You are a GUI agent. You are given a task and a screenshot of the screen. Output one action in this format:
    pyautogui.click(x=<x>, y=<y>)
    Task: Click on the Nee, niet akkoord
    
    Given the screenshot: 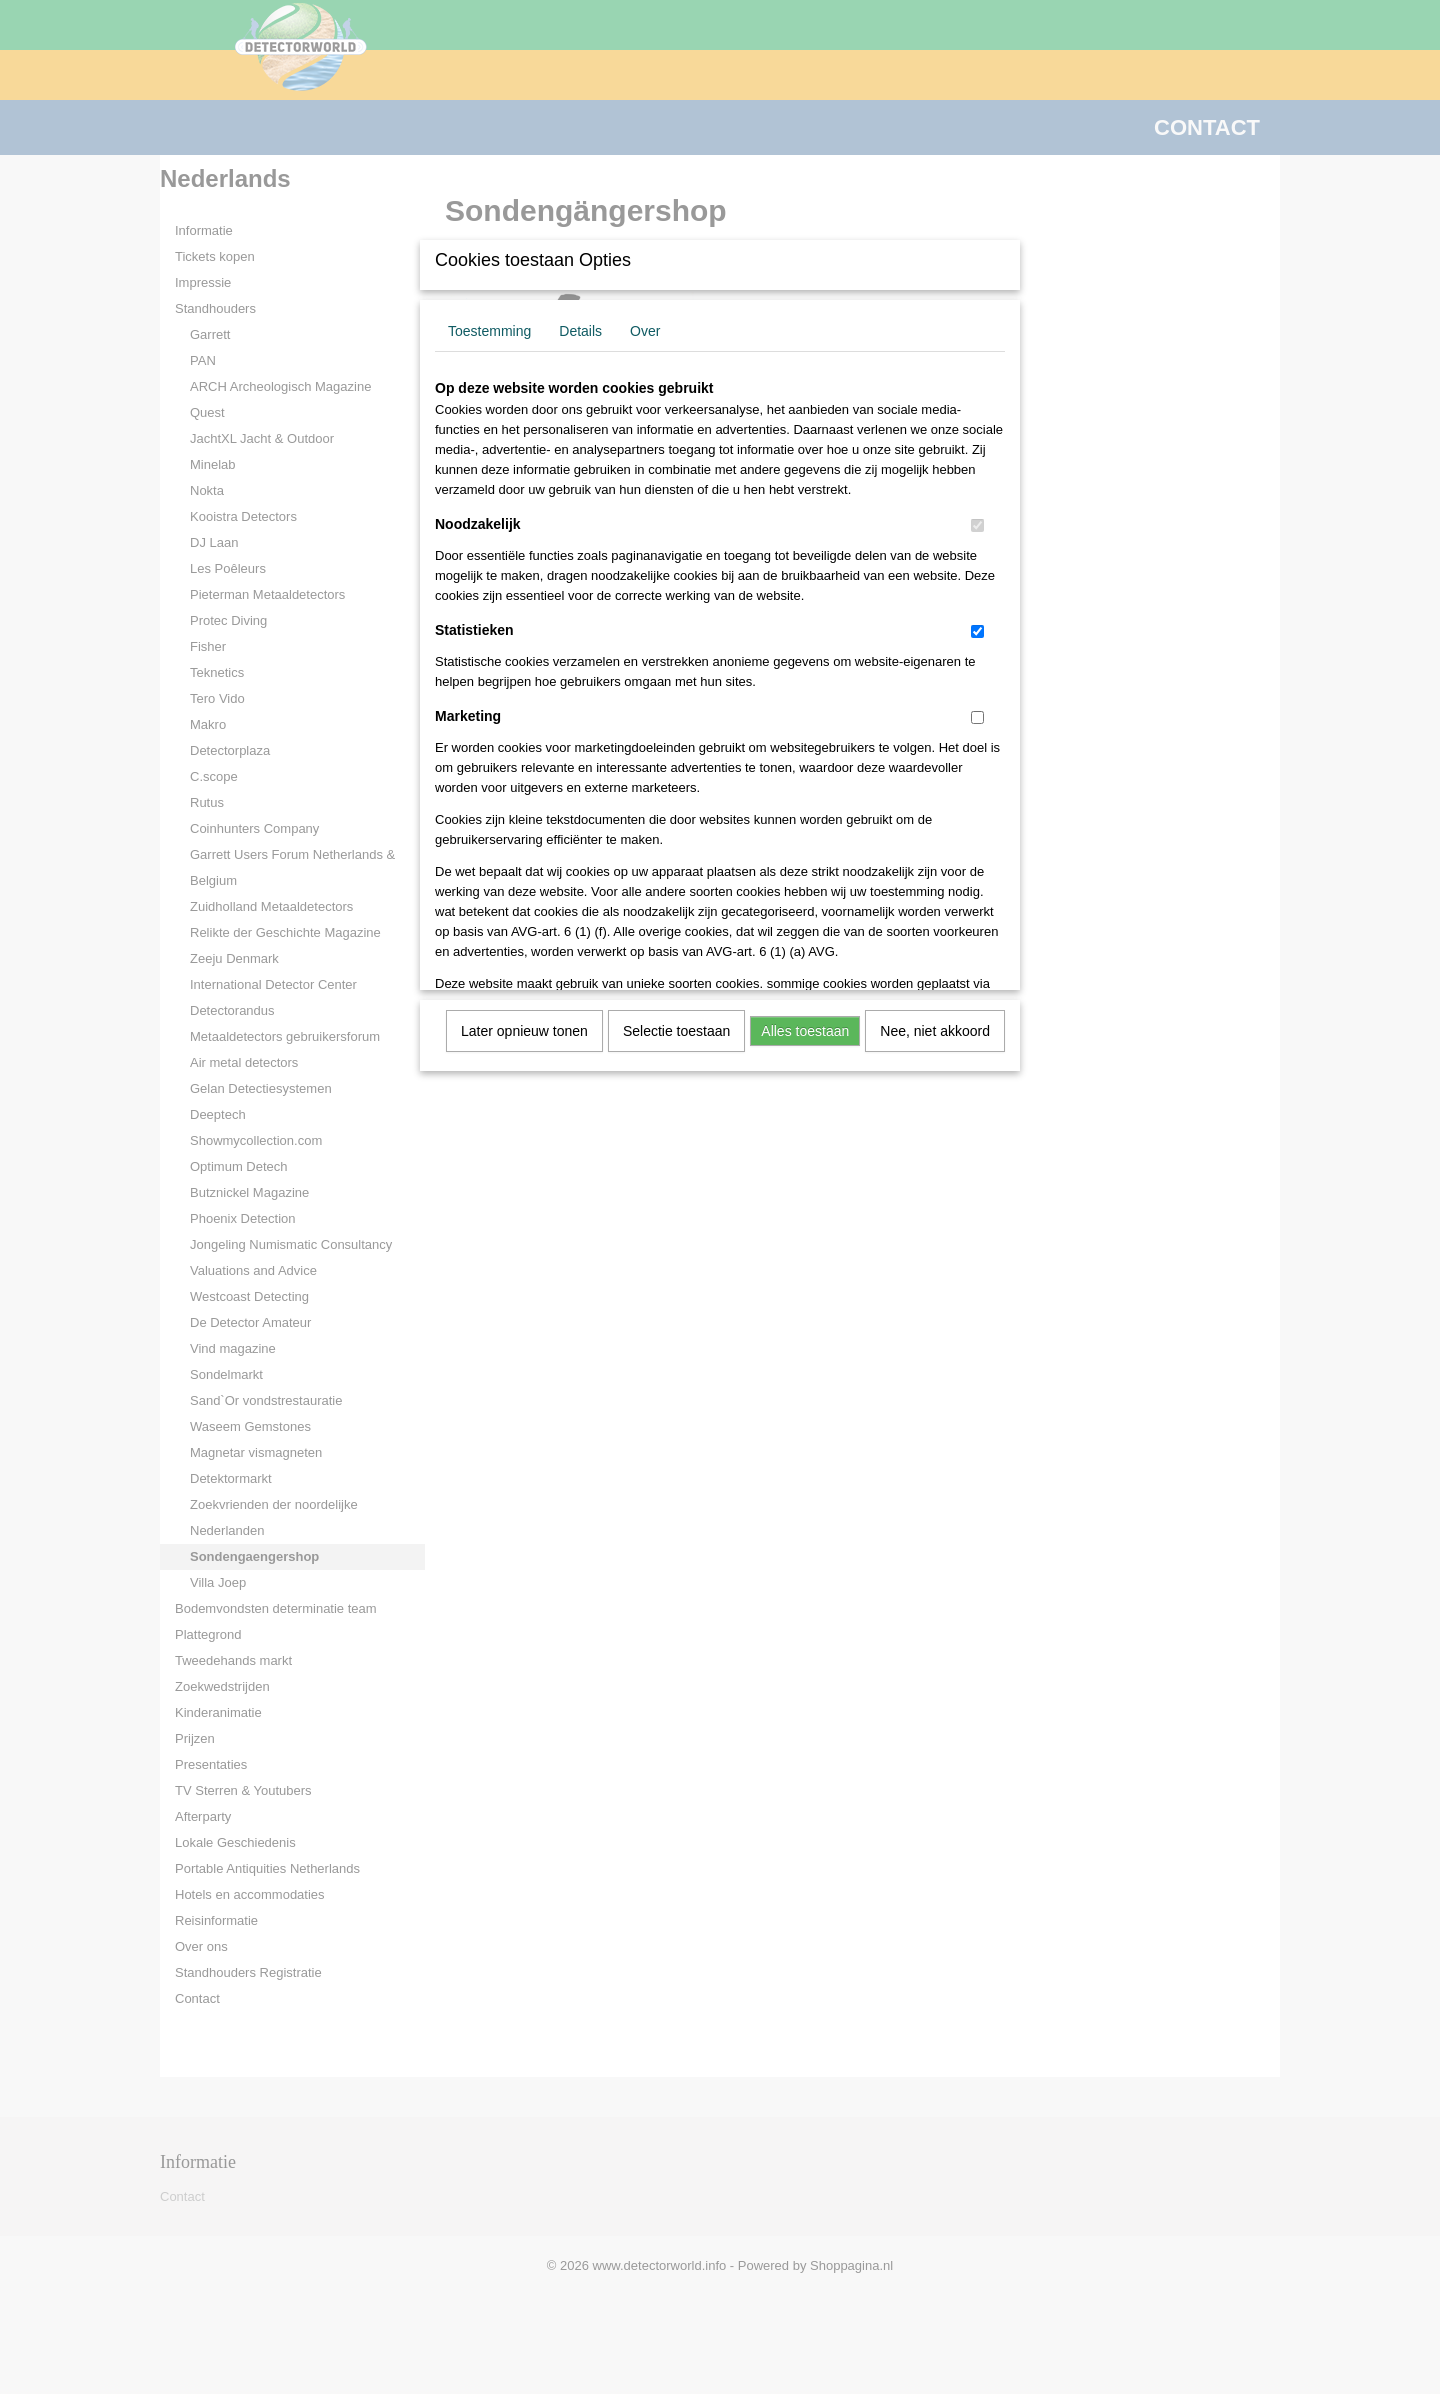 What is the action you would take?
    pyautogui.click(x=935, y=1031)
    